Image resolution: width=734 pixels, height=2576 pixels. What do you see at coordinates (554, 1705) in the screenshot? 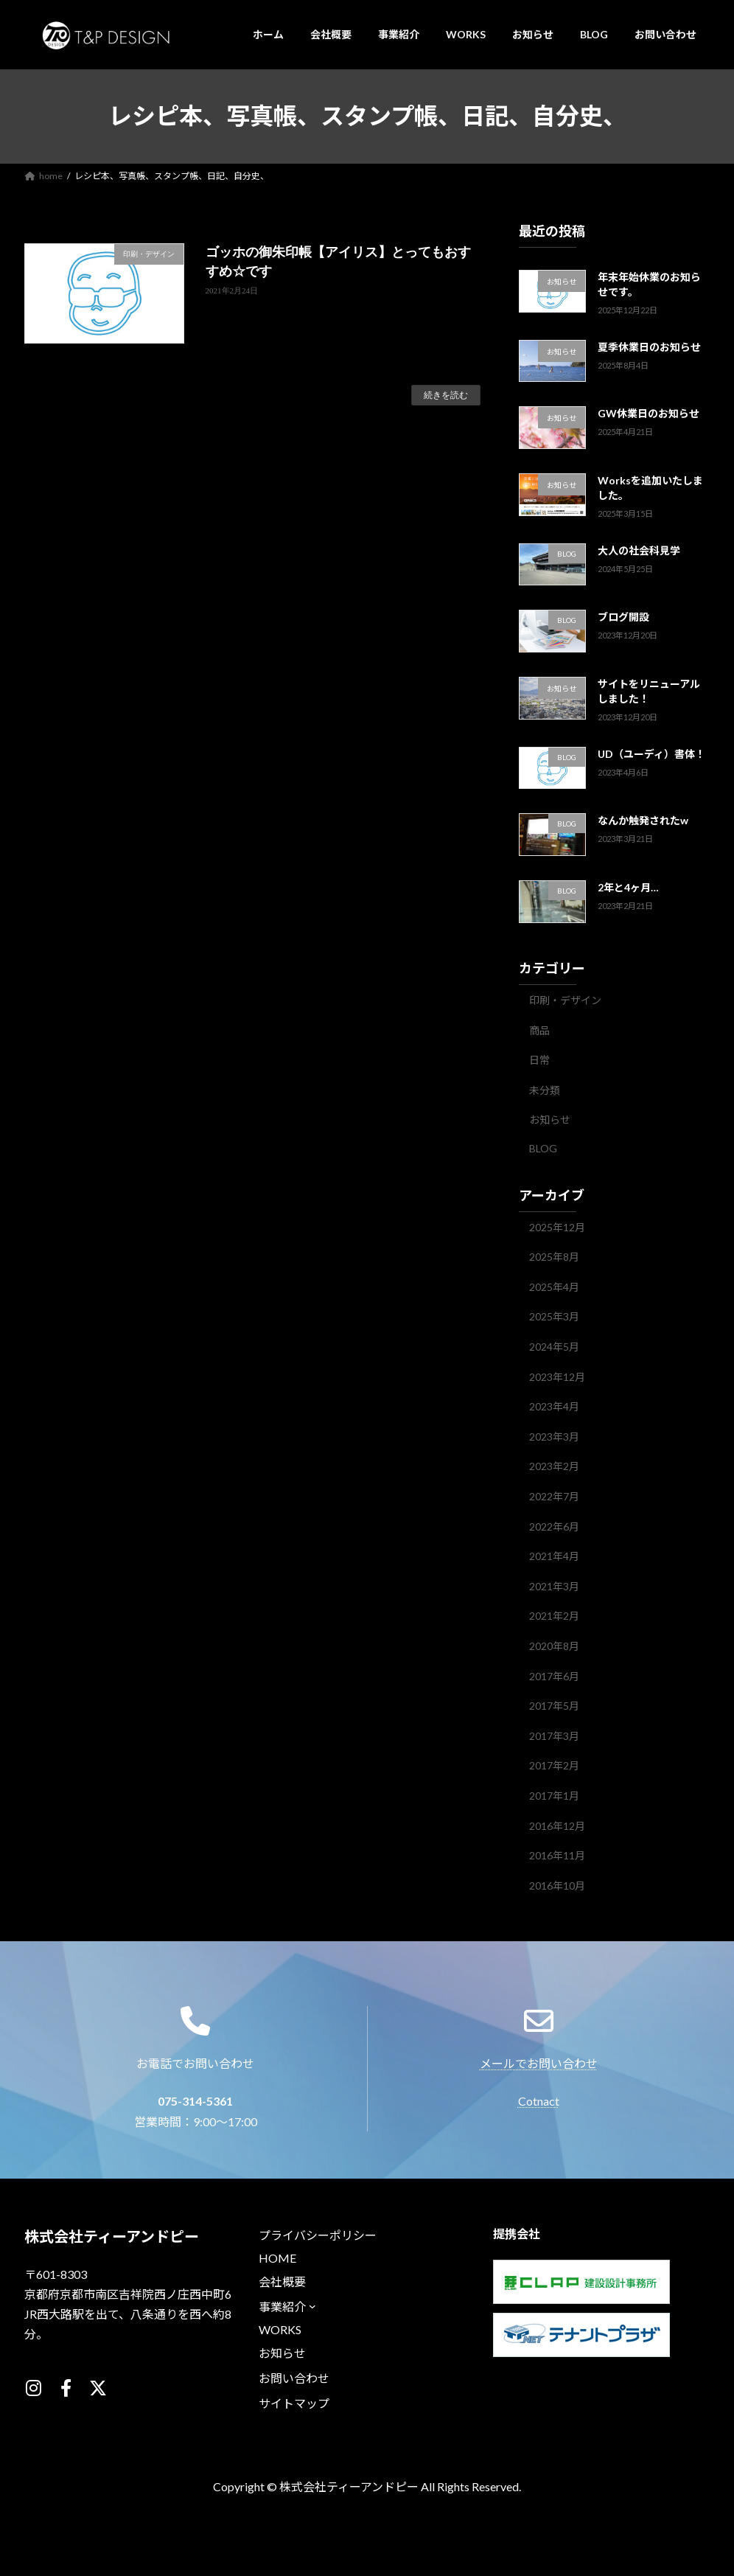
I see `2017年5月` at bounding box center [554, 1705].